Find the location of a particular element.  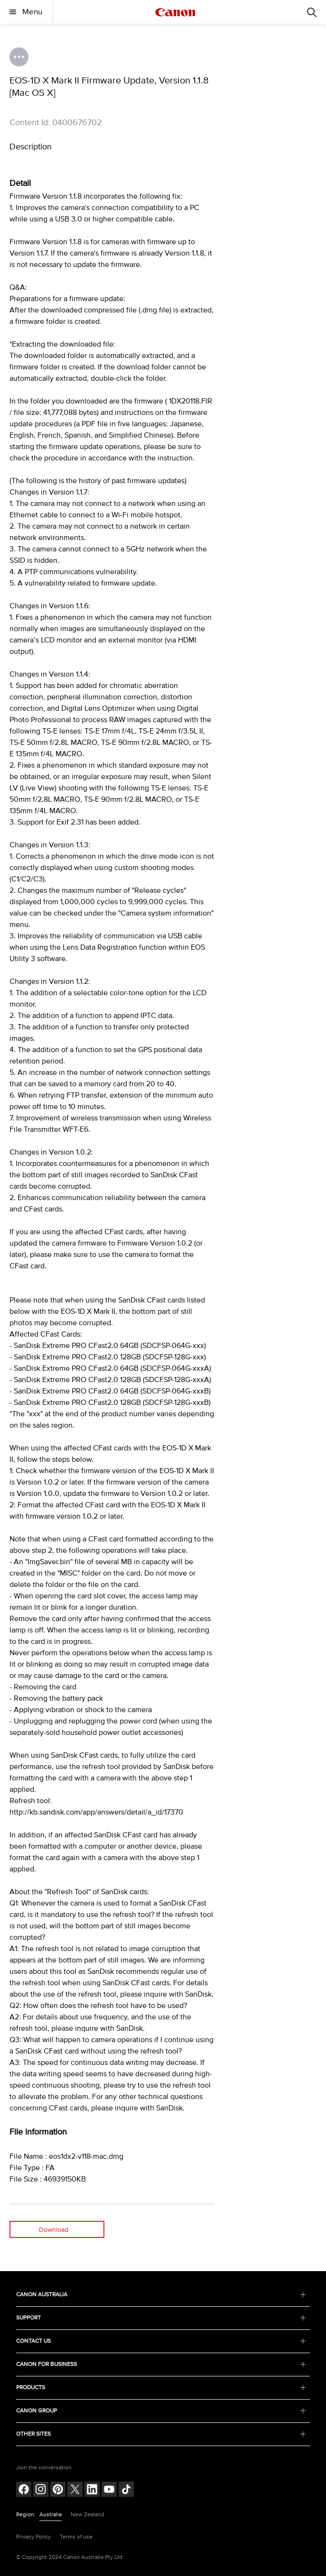

Terms of use is located at coordinates (76, 2536).